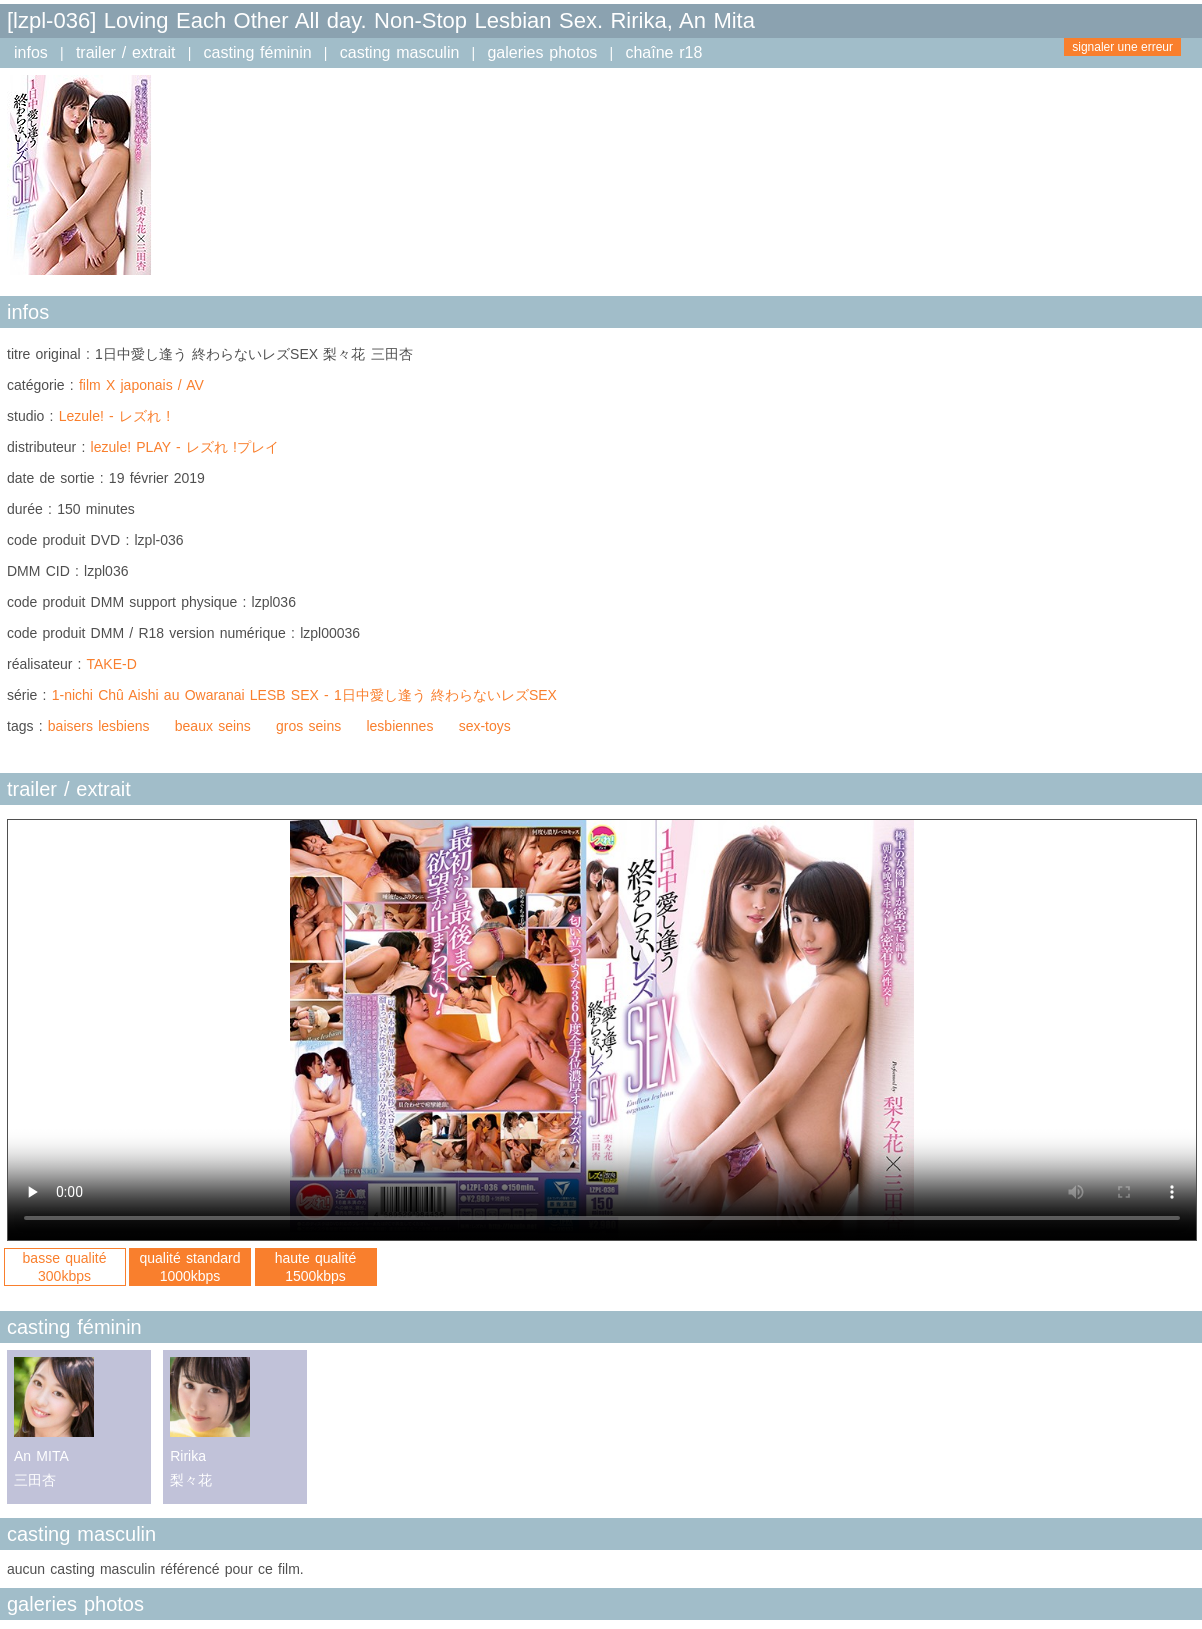 This screenshot has width=1202, height=1629. Describe the element at coordinates (141, 385) in the screenshot. I see `film X japonais / AV` at that location.